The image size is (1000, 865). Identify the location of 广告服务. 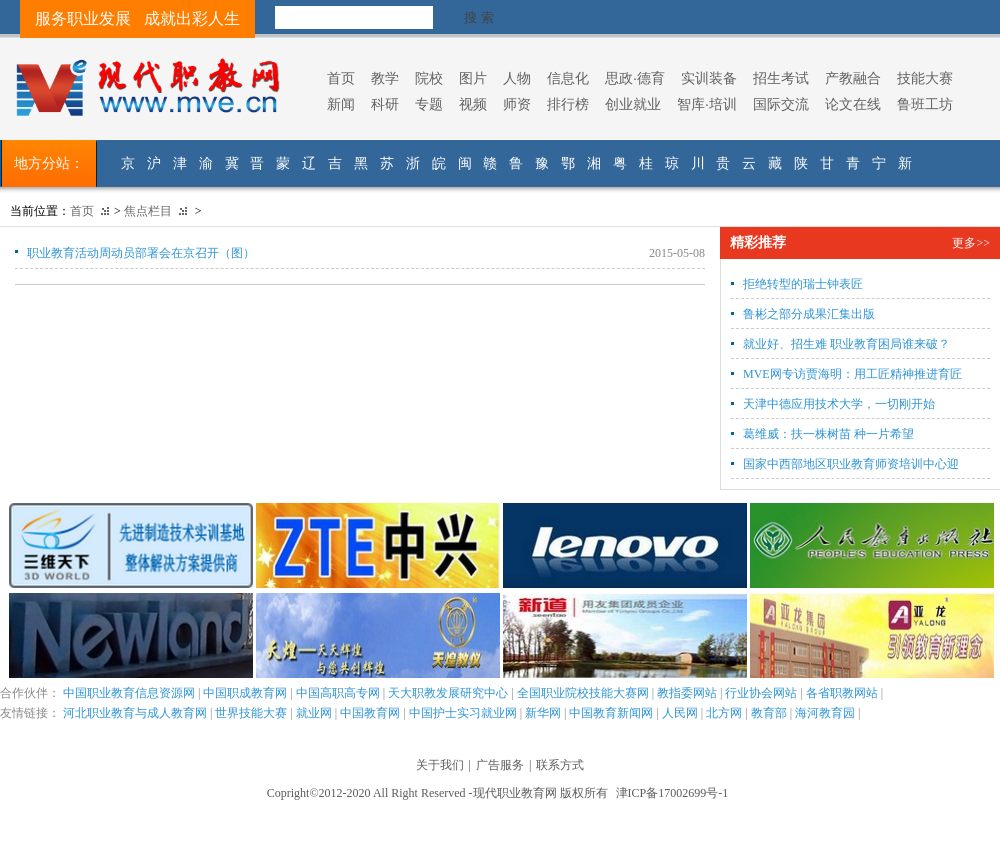
(500, 765).